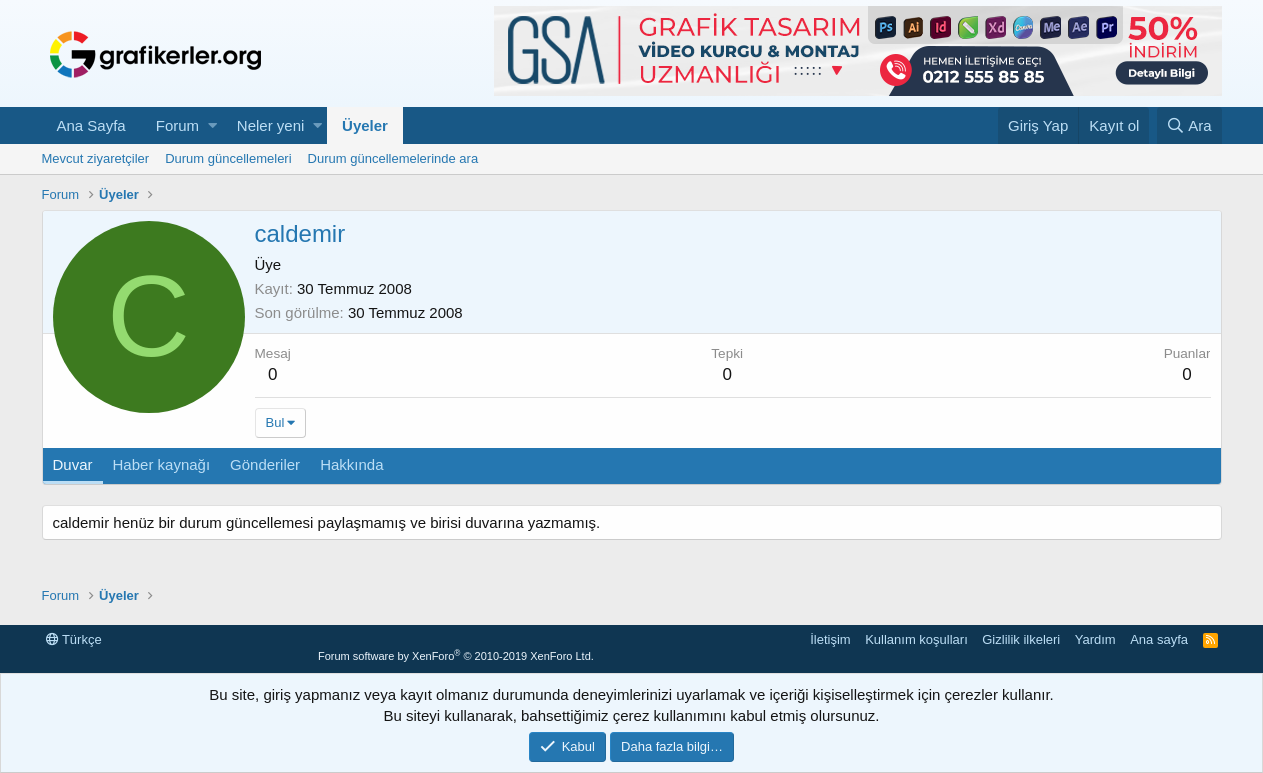 The height and width of the screenshot is (773, 1263). Describe the element at coordinates (351, 464) in the screenshot. I see `Hakkında [tab]` at that location.